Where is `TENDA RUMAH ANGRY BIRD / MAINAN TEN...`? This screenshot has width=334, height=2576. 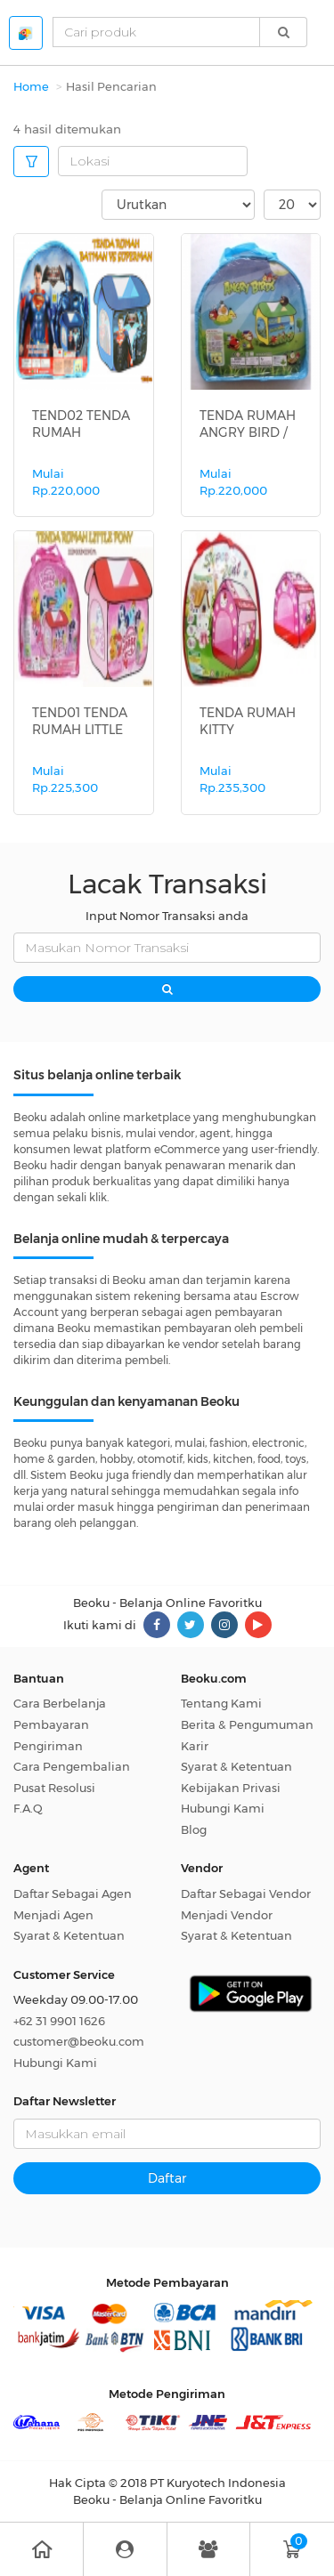 TENDA RUMAH ANGRY BIRD / MAINAN TEN... is located at coordinates (248, 432).